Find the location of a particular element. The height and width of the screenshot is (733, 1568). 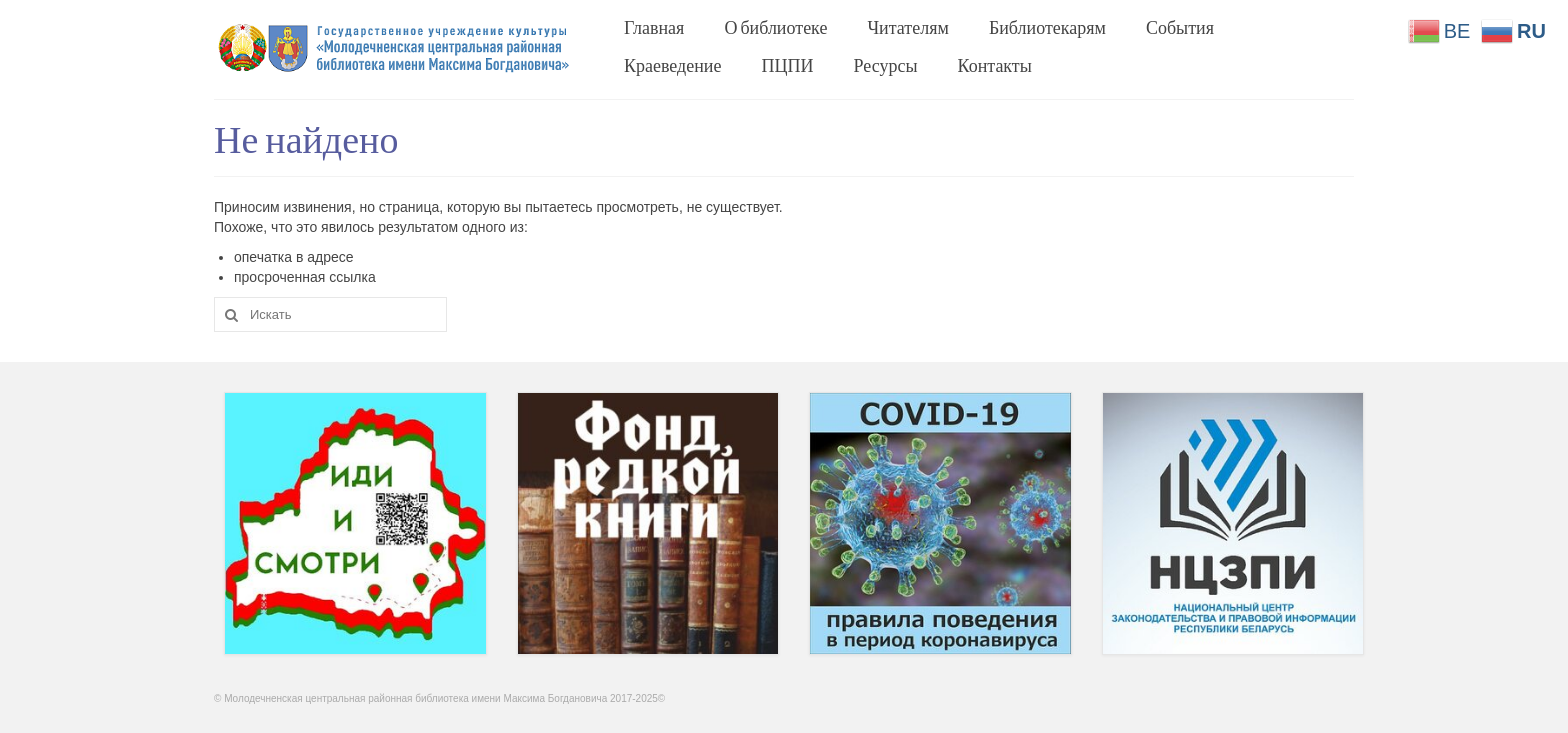

События is located at coordinates (1180, 27).